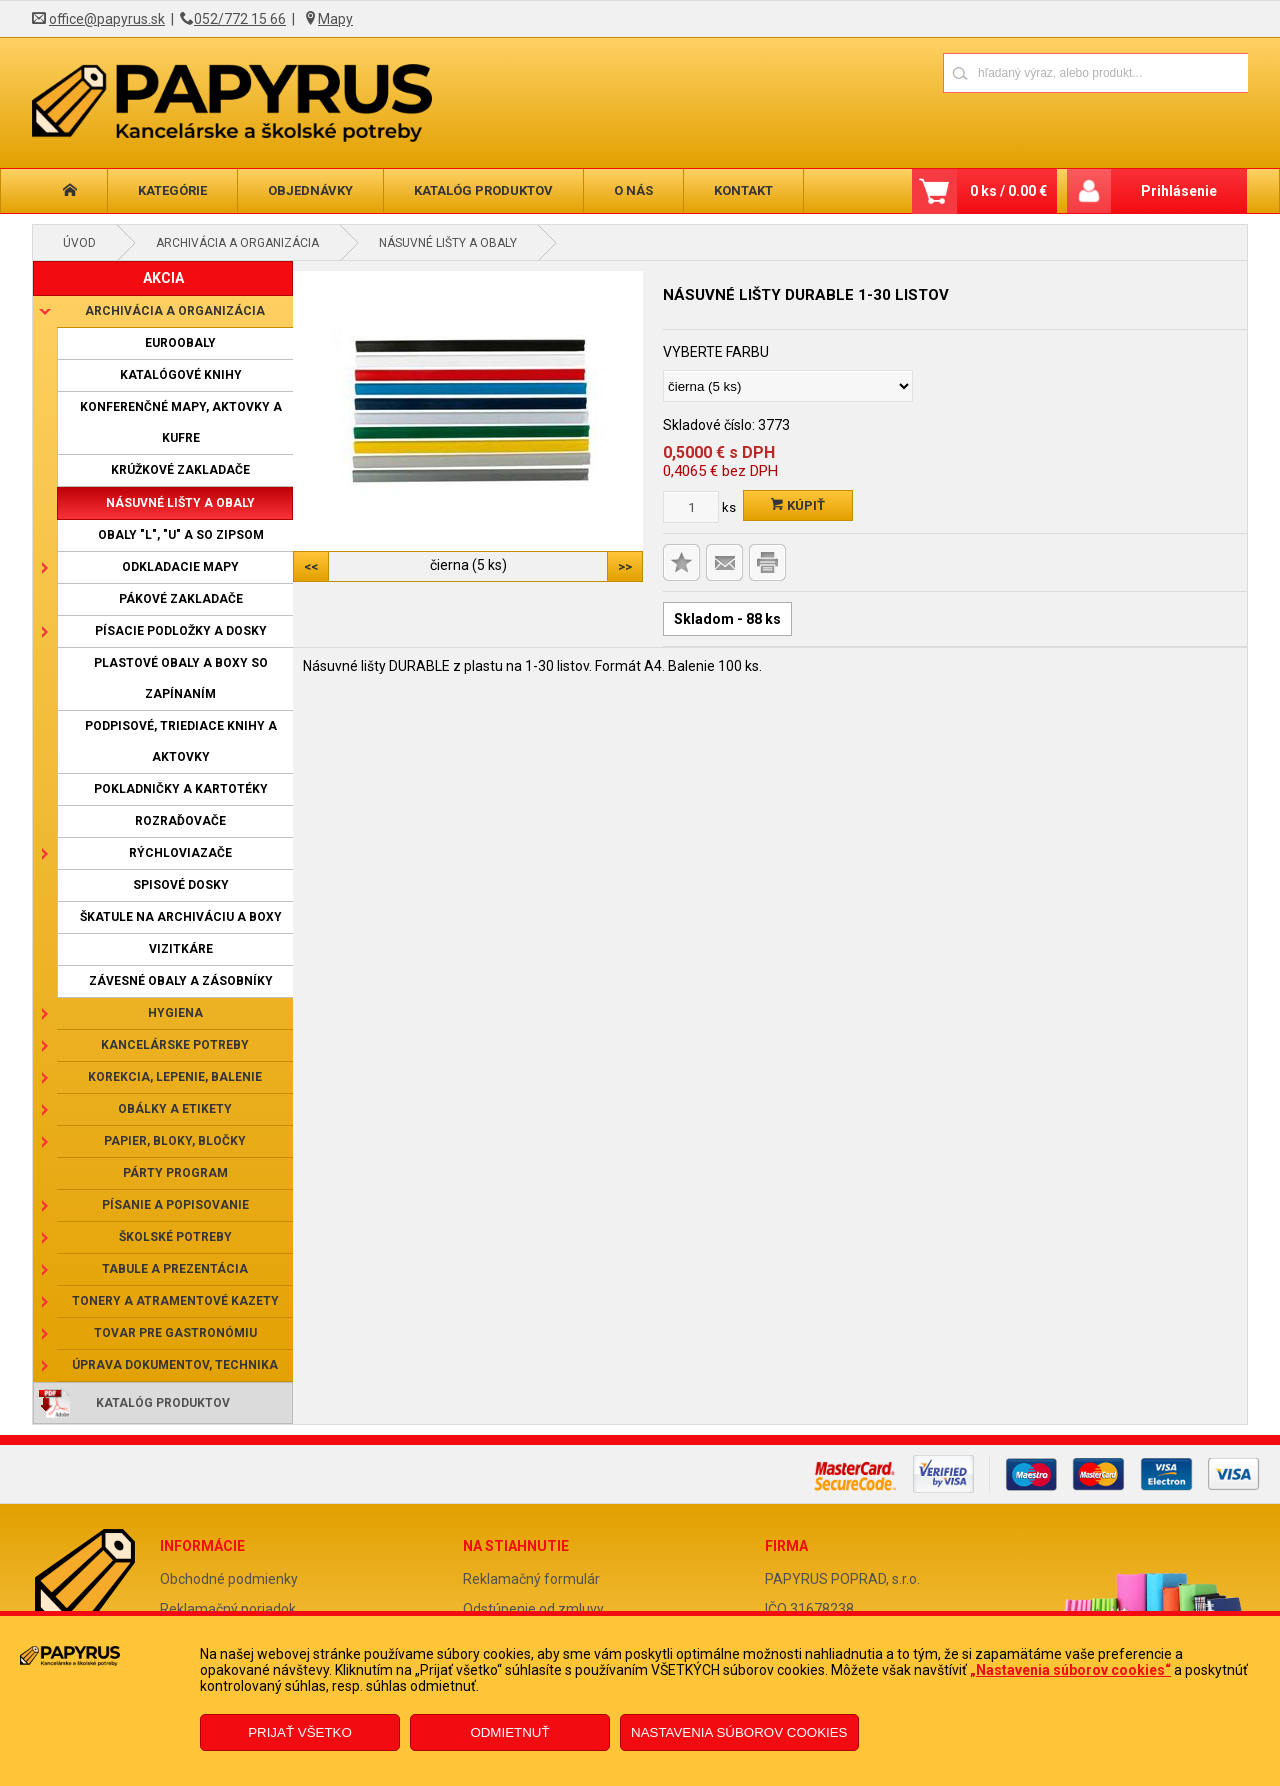 This screenshot has height=1786, width=1280. I want to click on Pokladničky a kartotéky, so click(181, 789).